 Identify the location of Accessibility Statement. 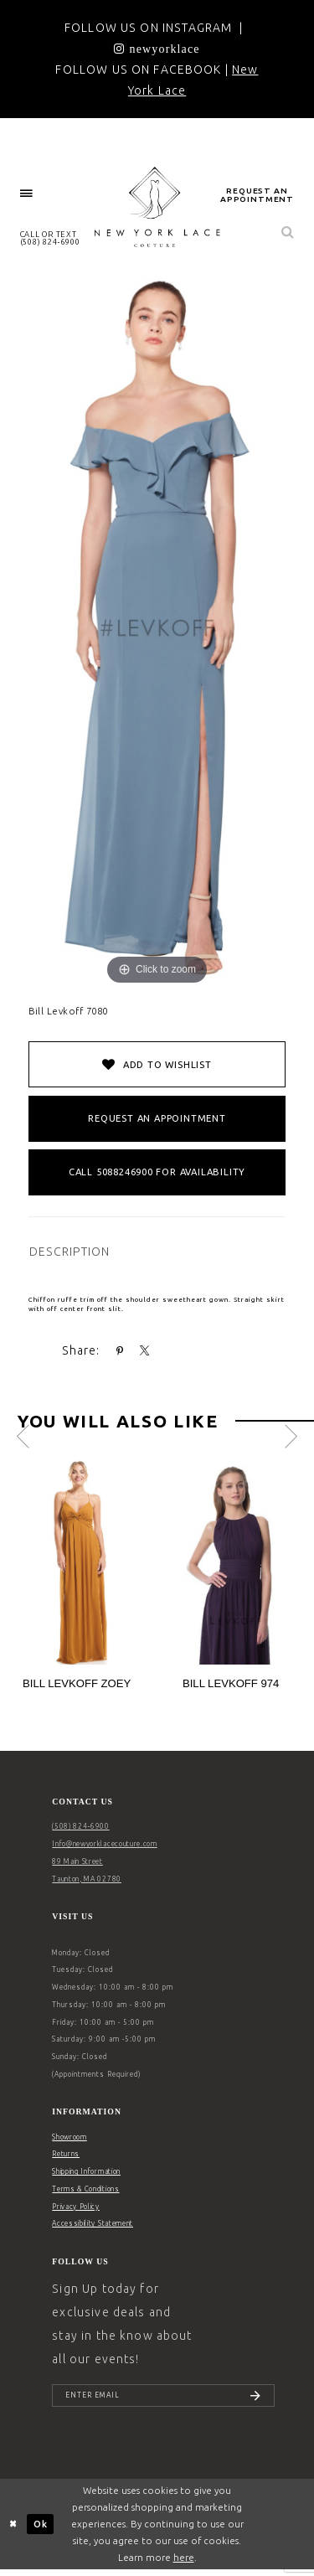
(92, 2223).